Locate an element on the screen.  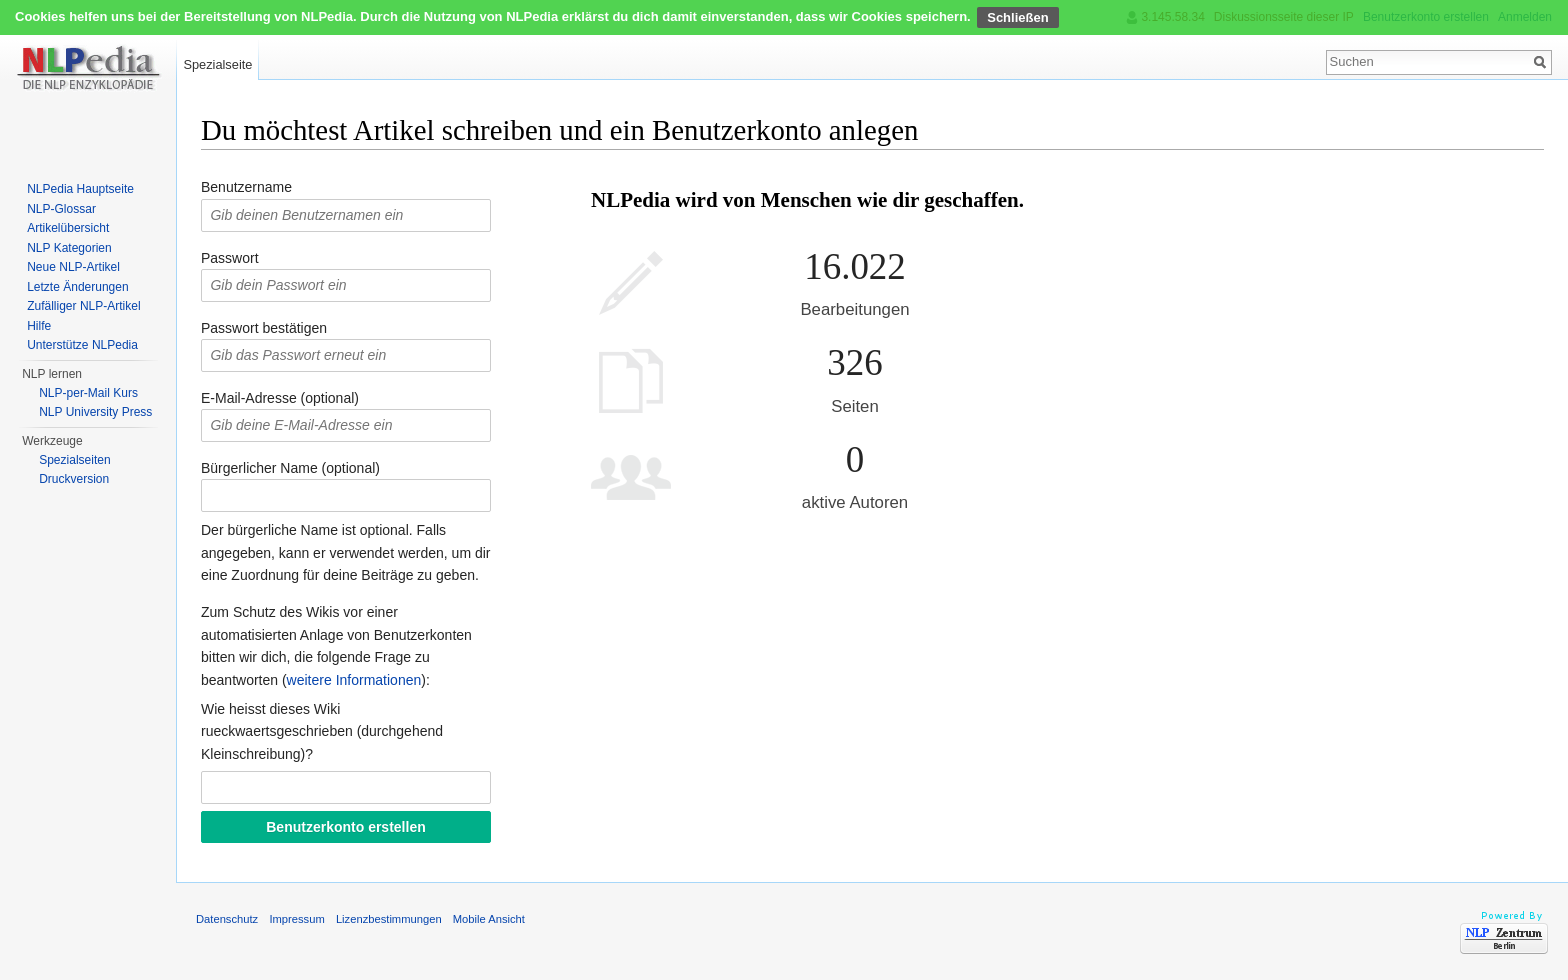
Passwort is located at coordinates (230, 258).